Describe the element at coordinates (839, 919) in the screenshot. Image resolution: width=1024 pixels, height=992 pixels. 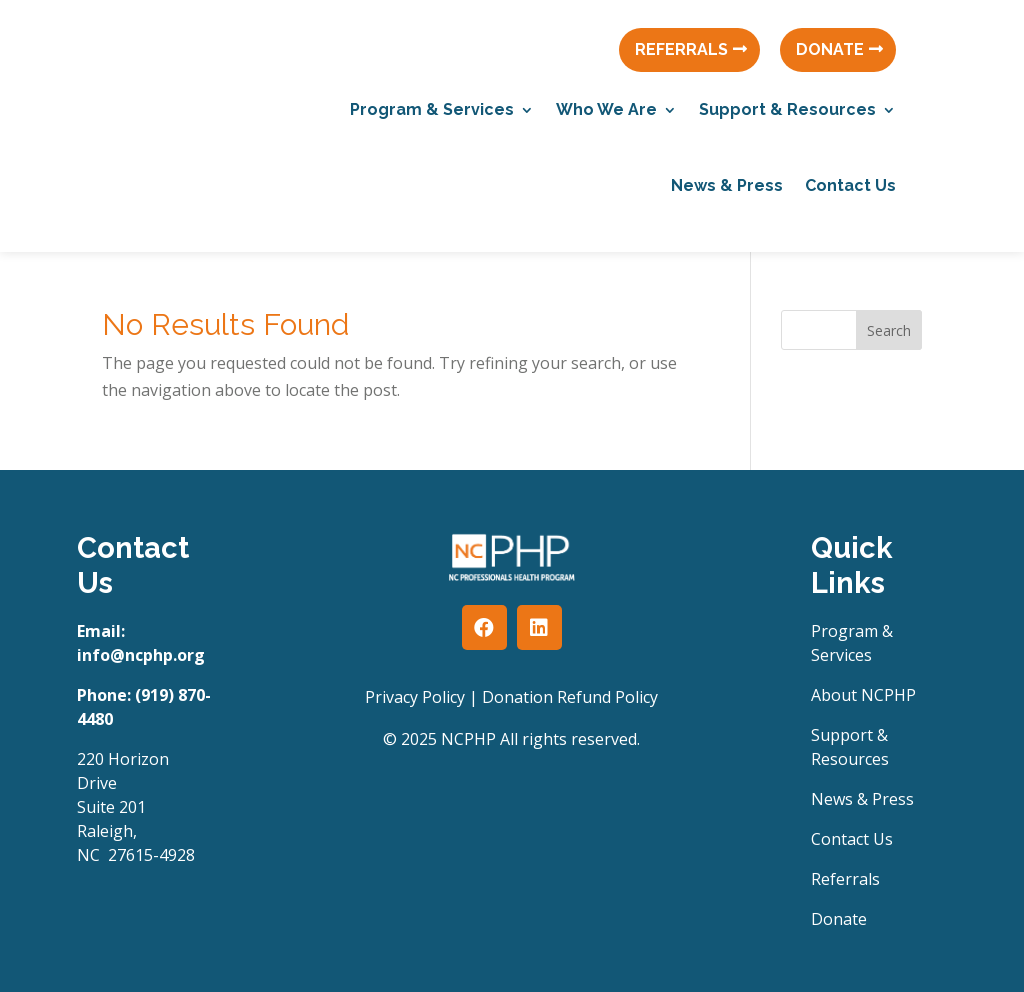
I see `Donate` at that location.